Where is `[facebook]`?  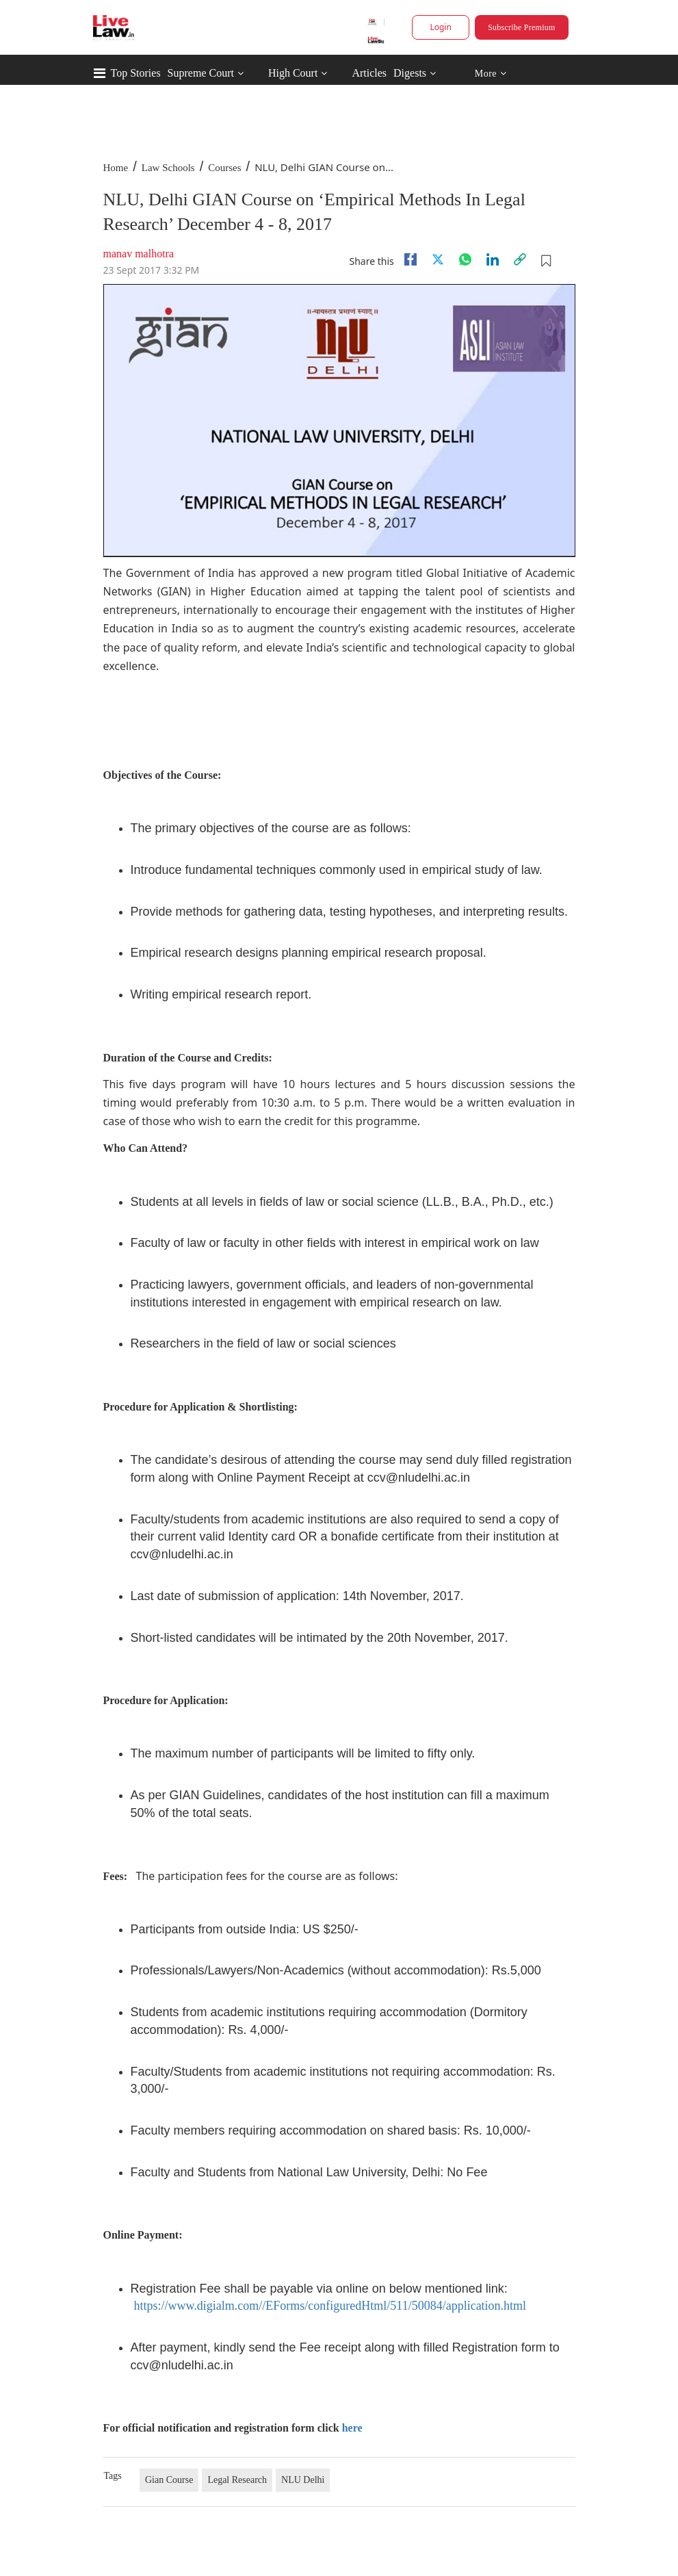 [facebook] is located at coordinates (410, 259).